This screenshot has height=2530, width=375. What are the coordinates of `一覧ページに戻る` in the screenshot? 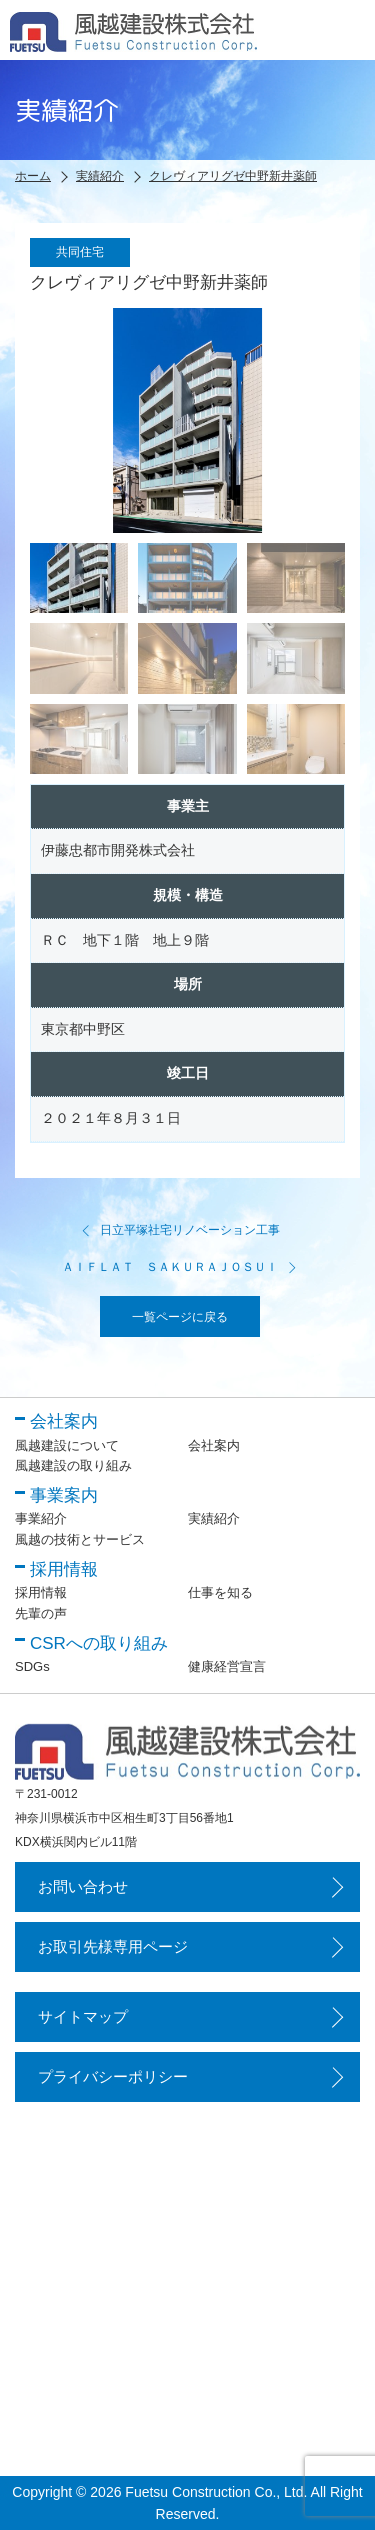 It's located at (180, 1317).